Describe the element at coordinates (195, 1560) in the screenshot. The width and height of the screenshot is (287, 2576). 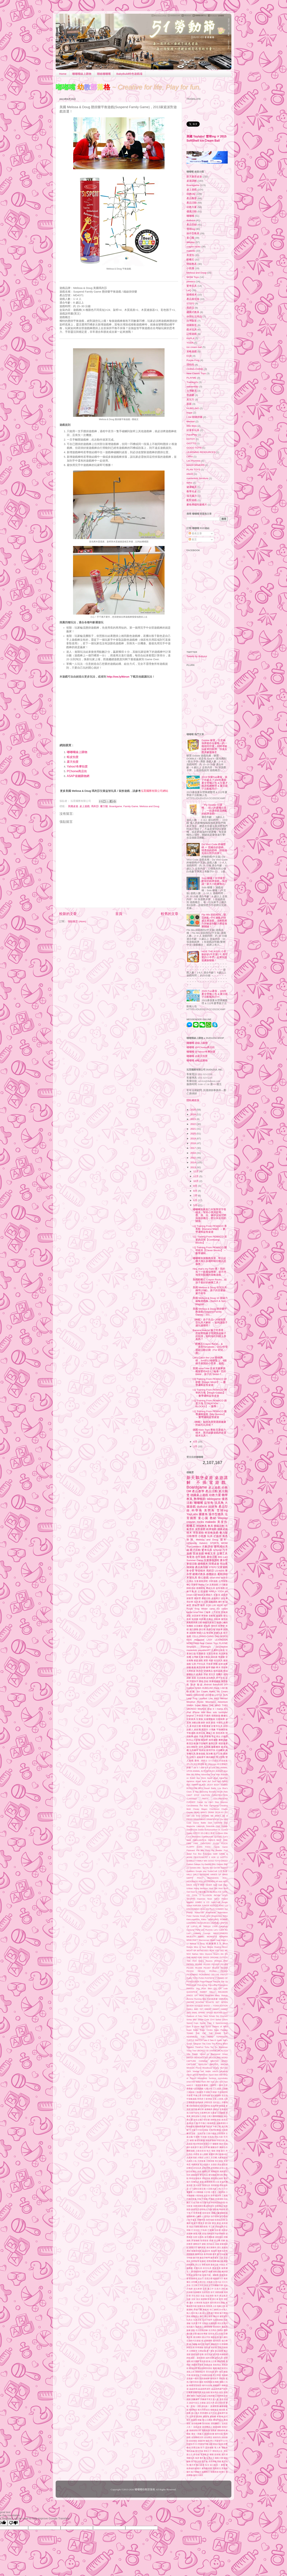
I see `Summer Camp` at that location.